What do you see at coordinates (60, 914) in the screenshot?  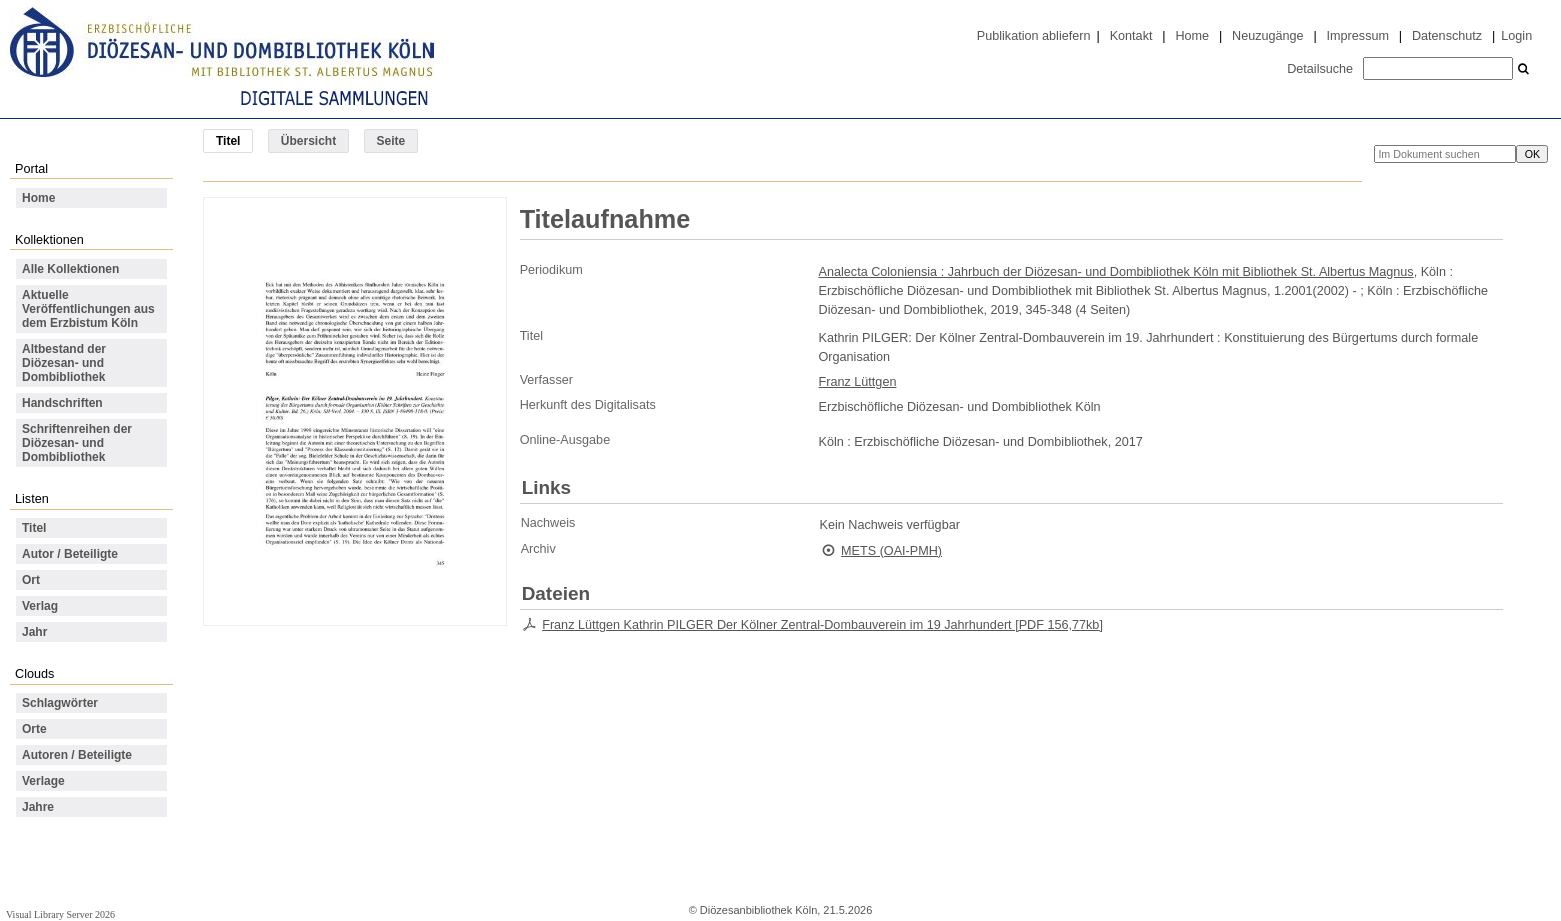 I see `Visual Library Server 2026` at bounding box center [60, 914].